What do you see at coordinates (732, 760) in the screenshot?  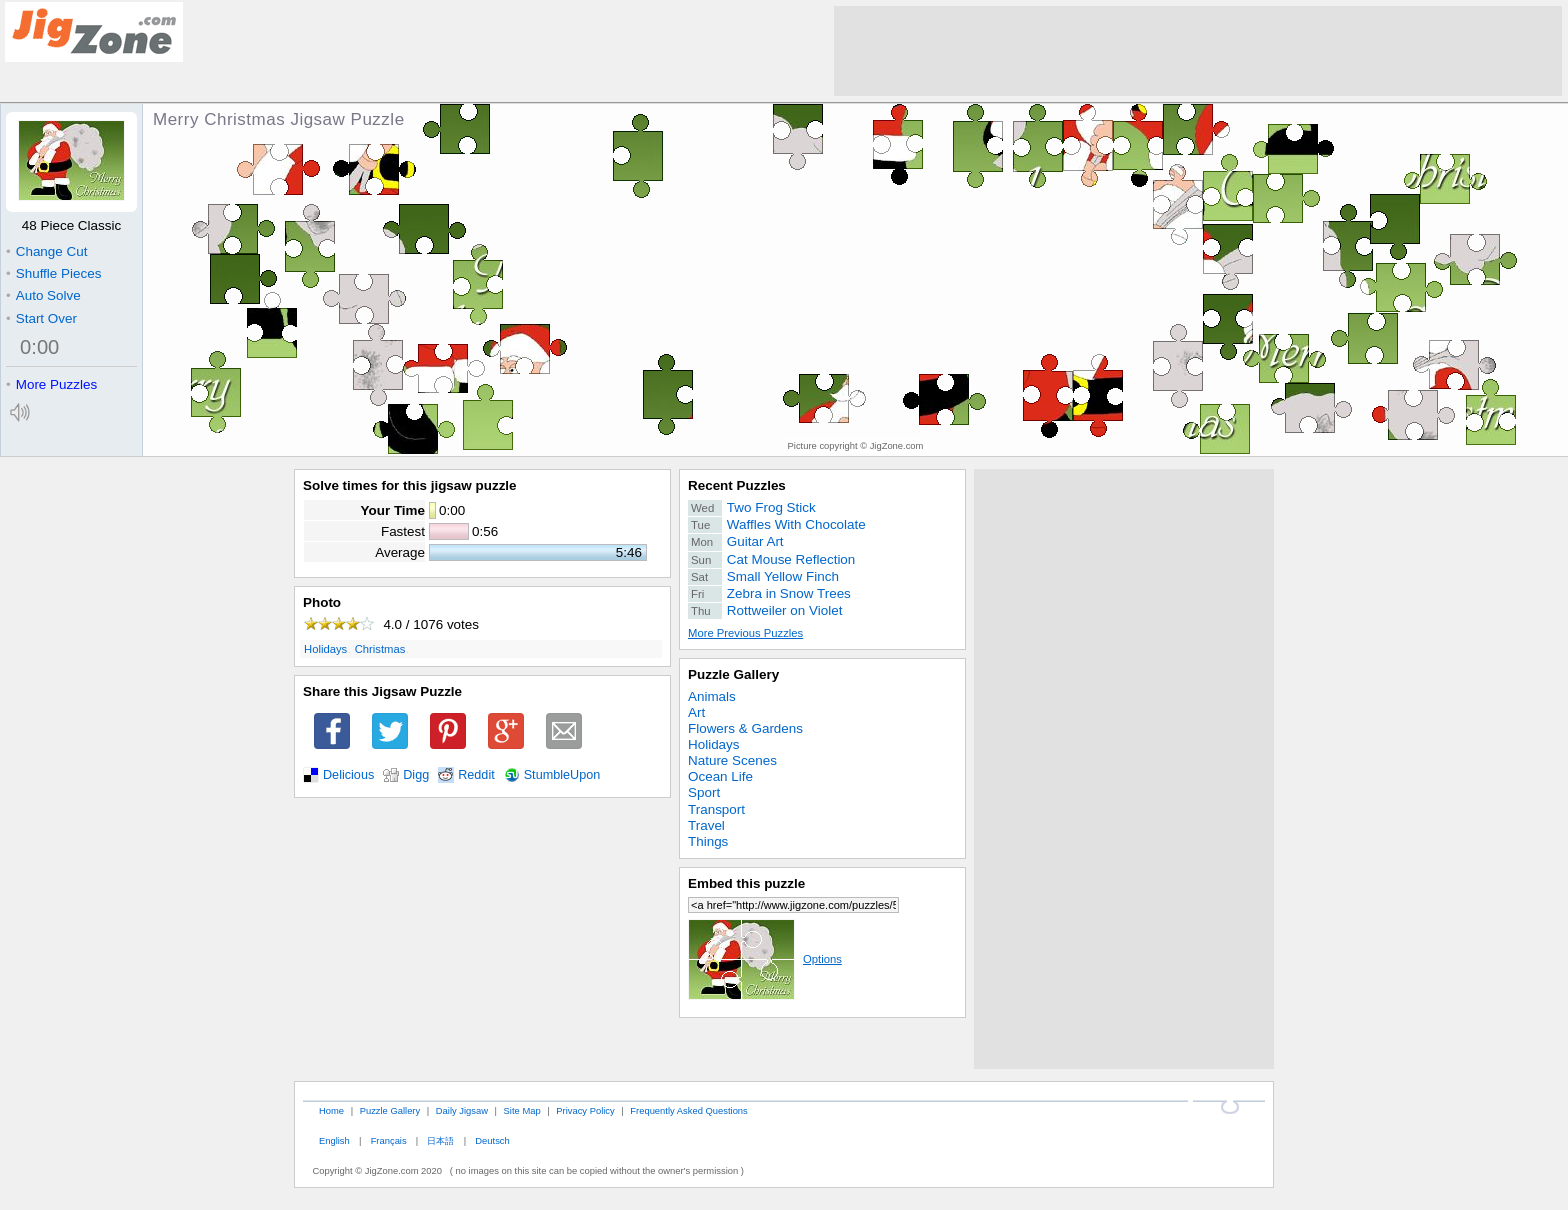 I see `Nature Scenes` at bounding box center [732, 760].